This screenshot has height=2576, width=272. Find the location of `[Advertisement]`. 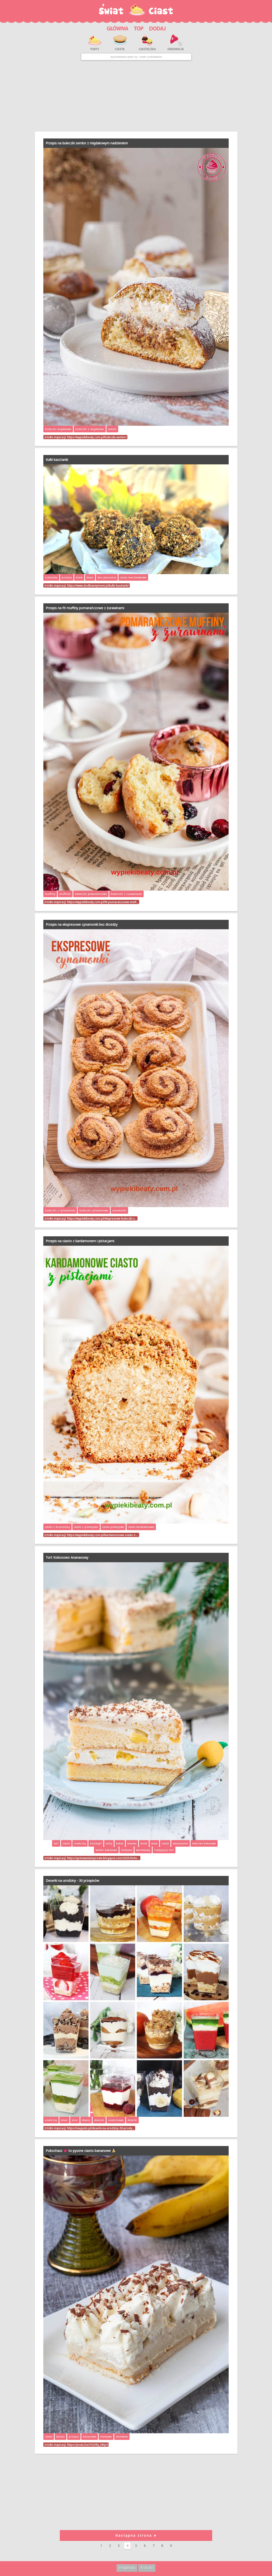

[Advertisement] is located at coordinates (136, 96).